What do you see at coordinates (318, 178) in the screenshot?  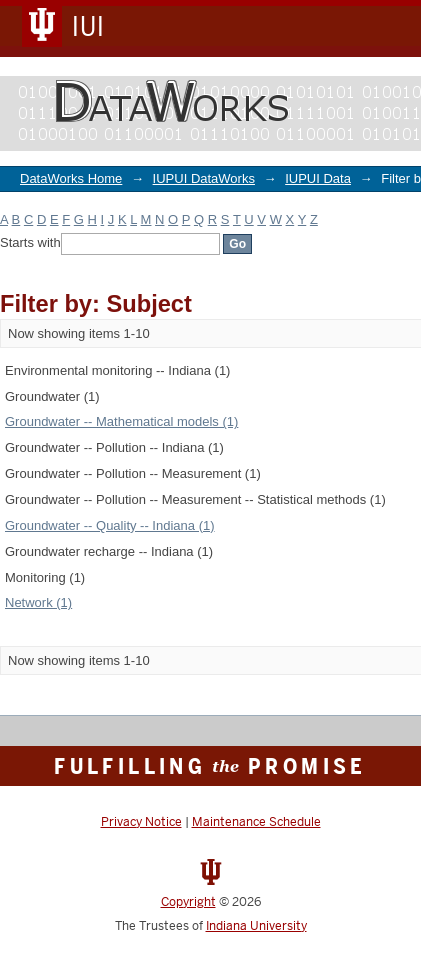 I see `IUPUI Data` at bounding box center [318, 178].